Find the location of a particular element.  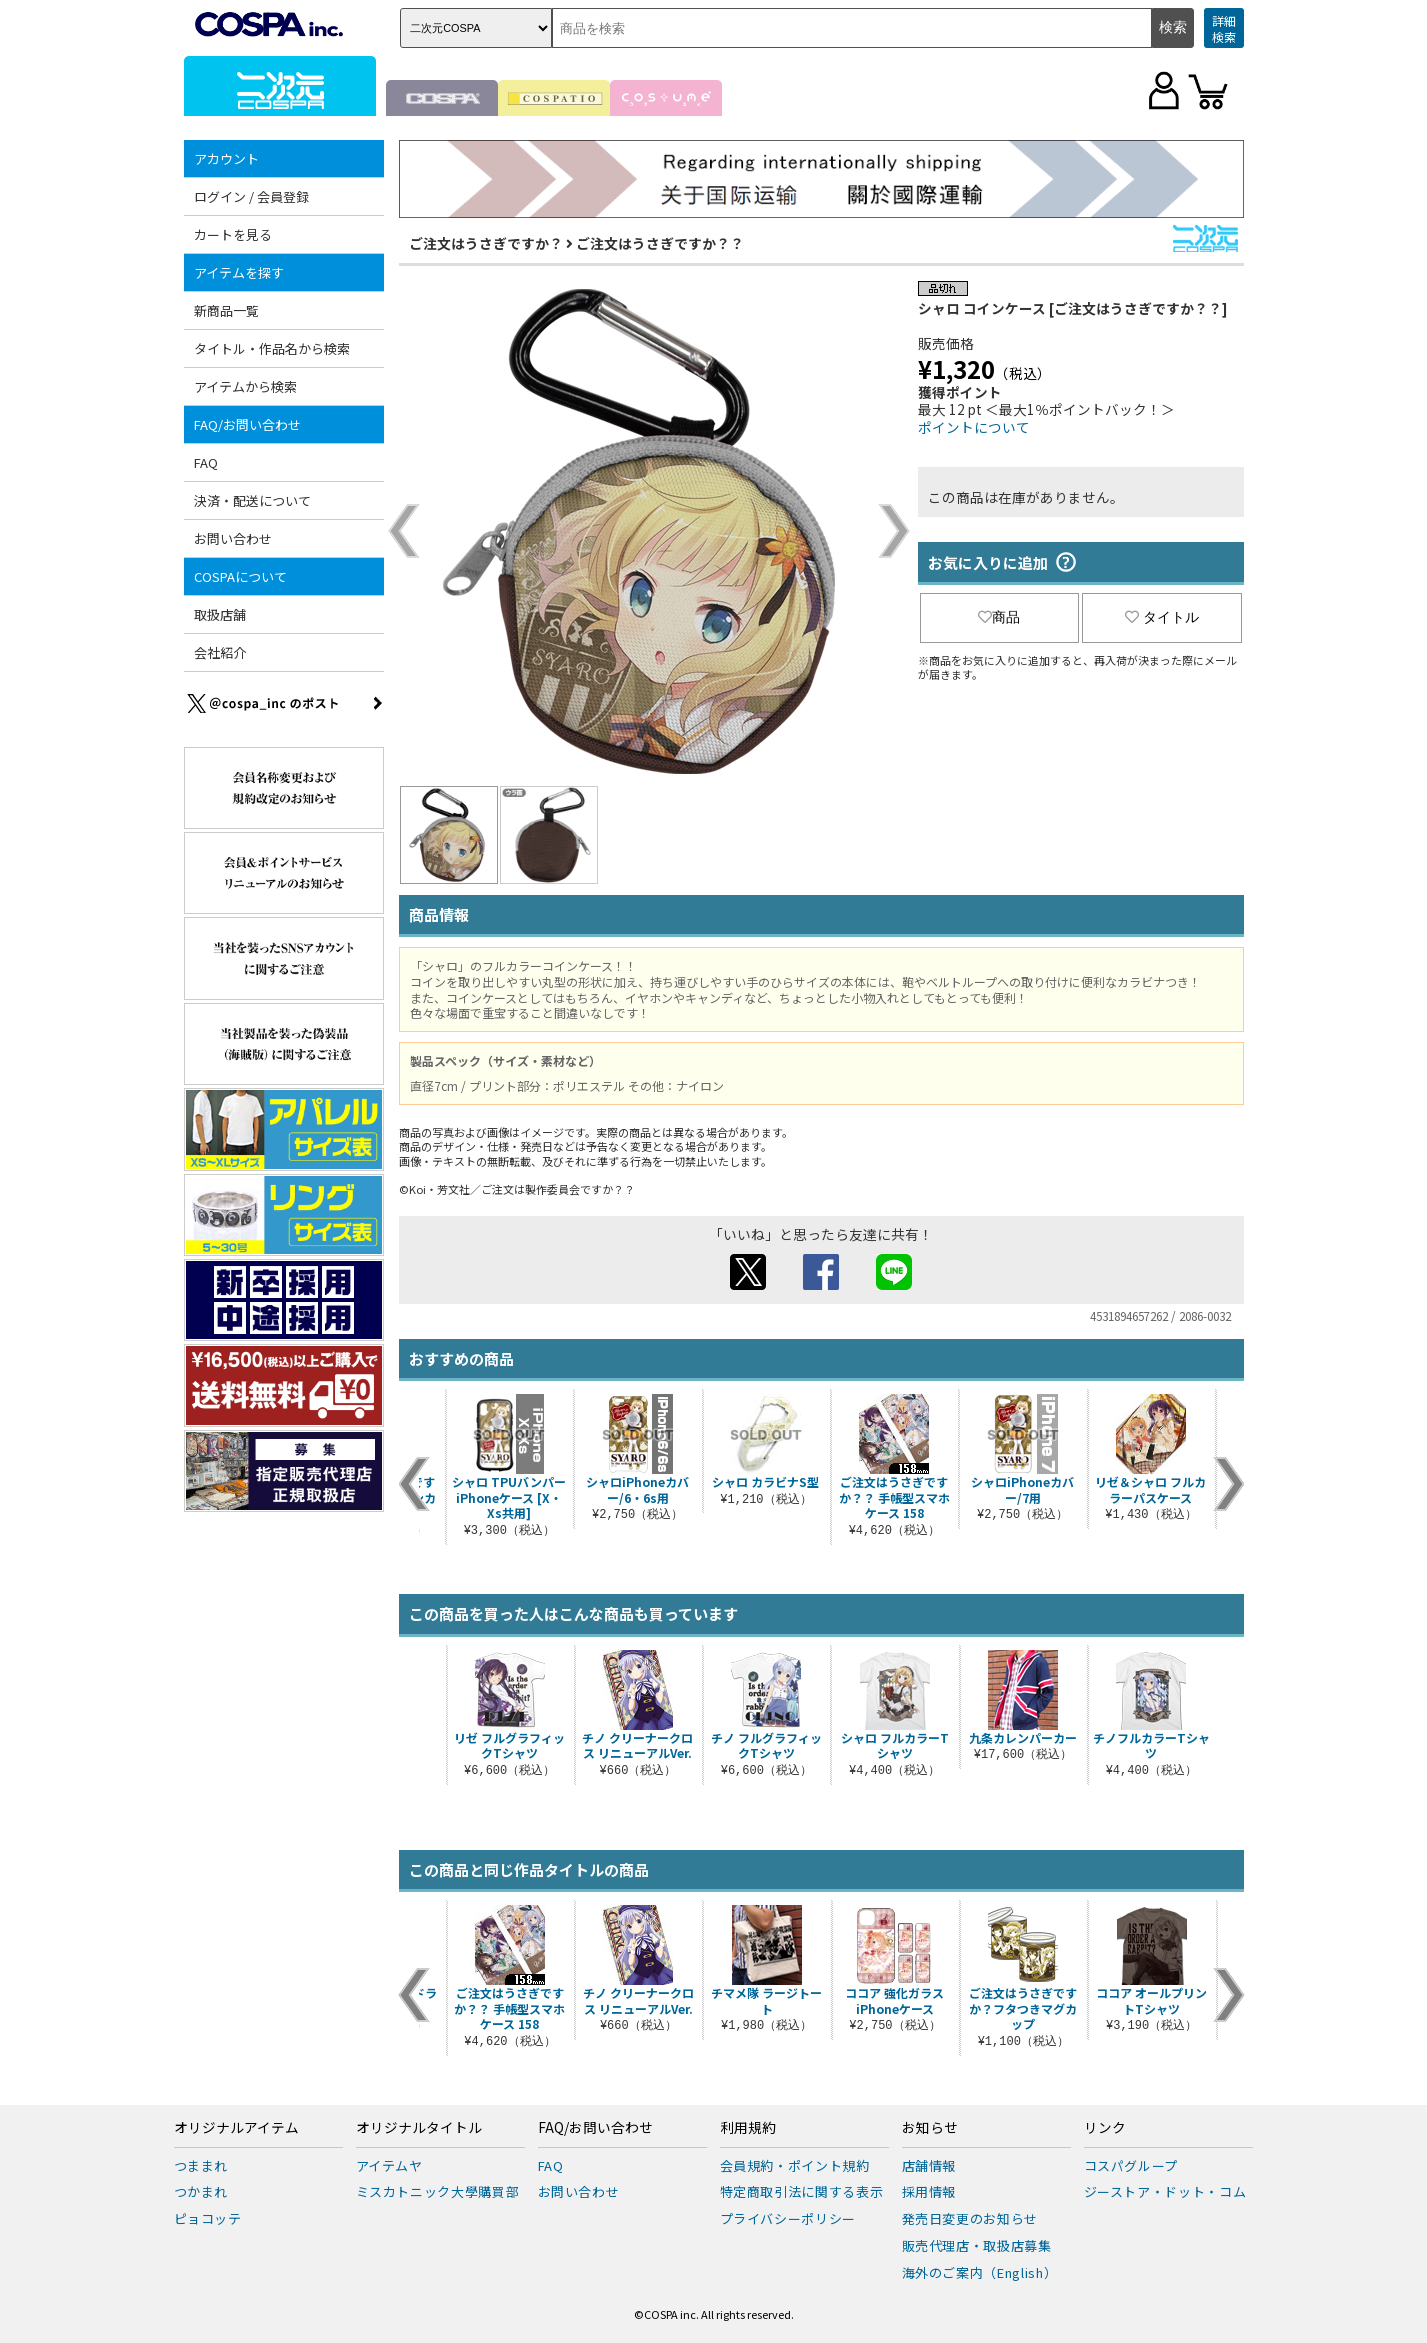

FAQ is located at coordinates (206, 462).